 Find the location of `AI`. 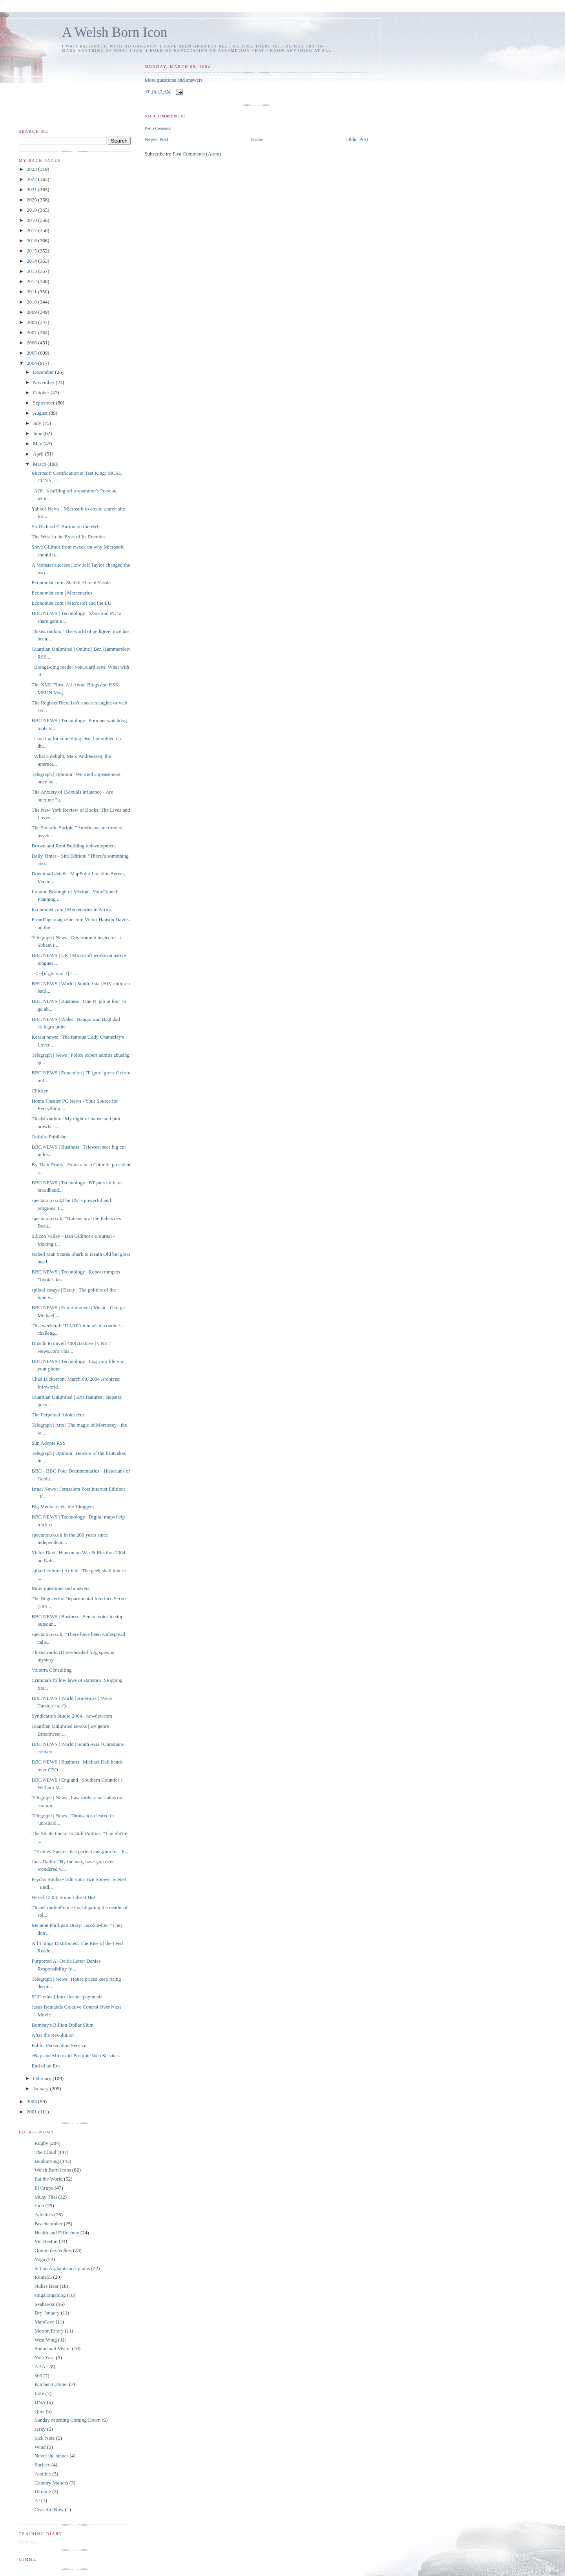

AI is located at coordinates (37, 2500).